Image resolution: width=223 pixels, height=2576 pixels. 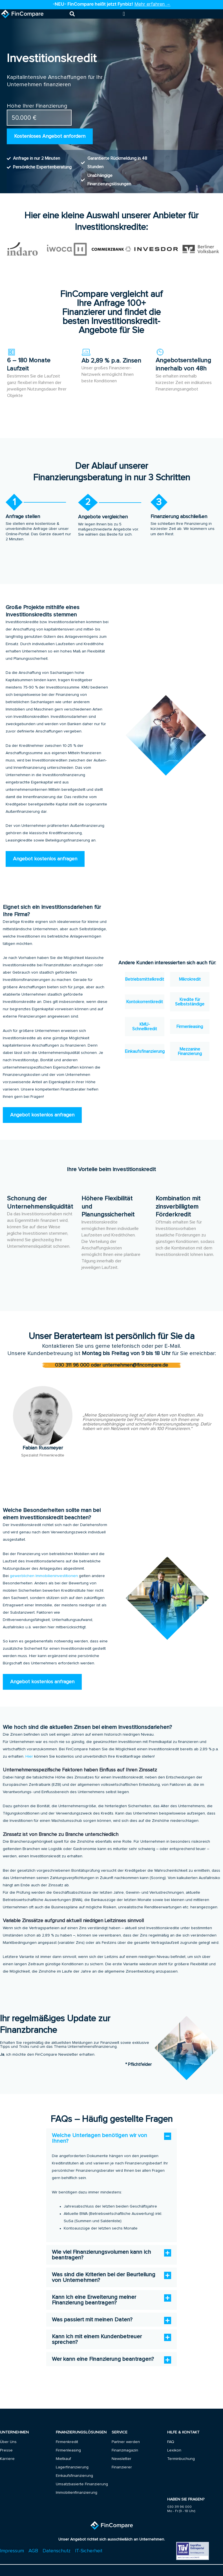 What do you see at coordinates (94, 2300) in the screenshot?
I see `Kann ich eine Erweiterung meiner Finanzierung beantragen?` at bounding box center [94, 2300].